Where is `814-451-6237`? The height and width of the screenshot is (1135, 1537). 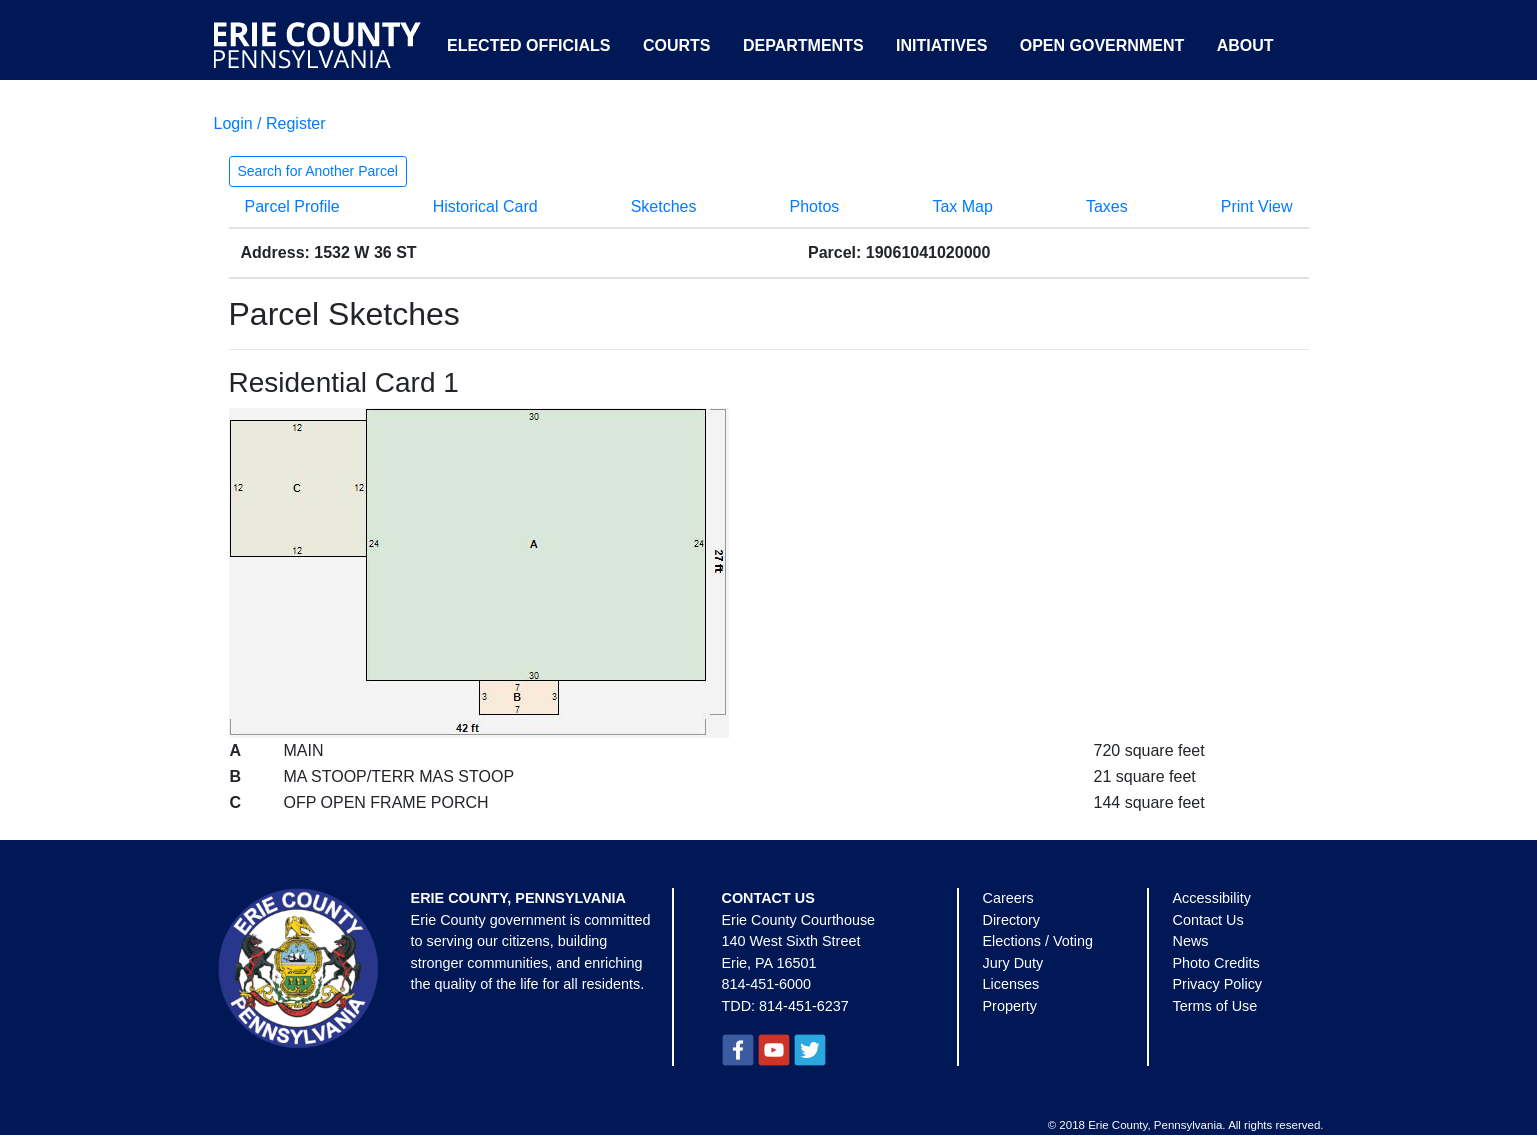
814-451-6237 is located at coordinates (804, 1006).